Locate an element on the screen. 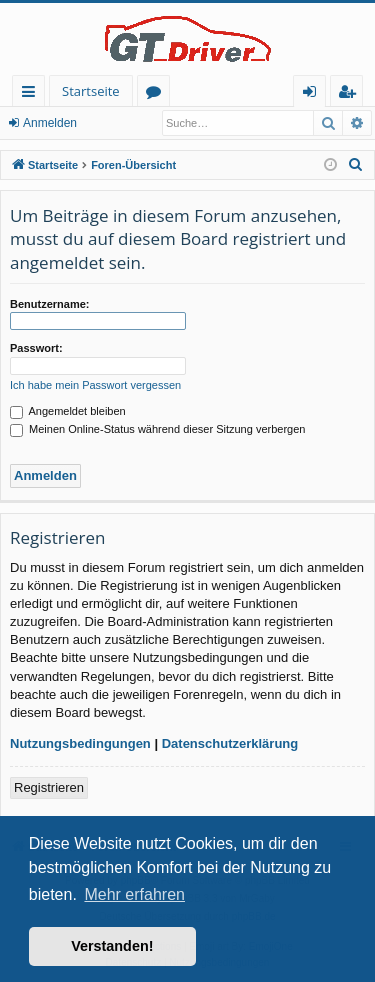 The image size is (375, 982). Angemeldet bleiben is located at coordinates (68, 411).